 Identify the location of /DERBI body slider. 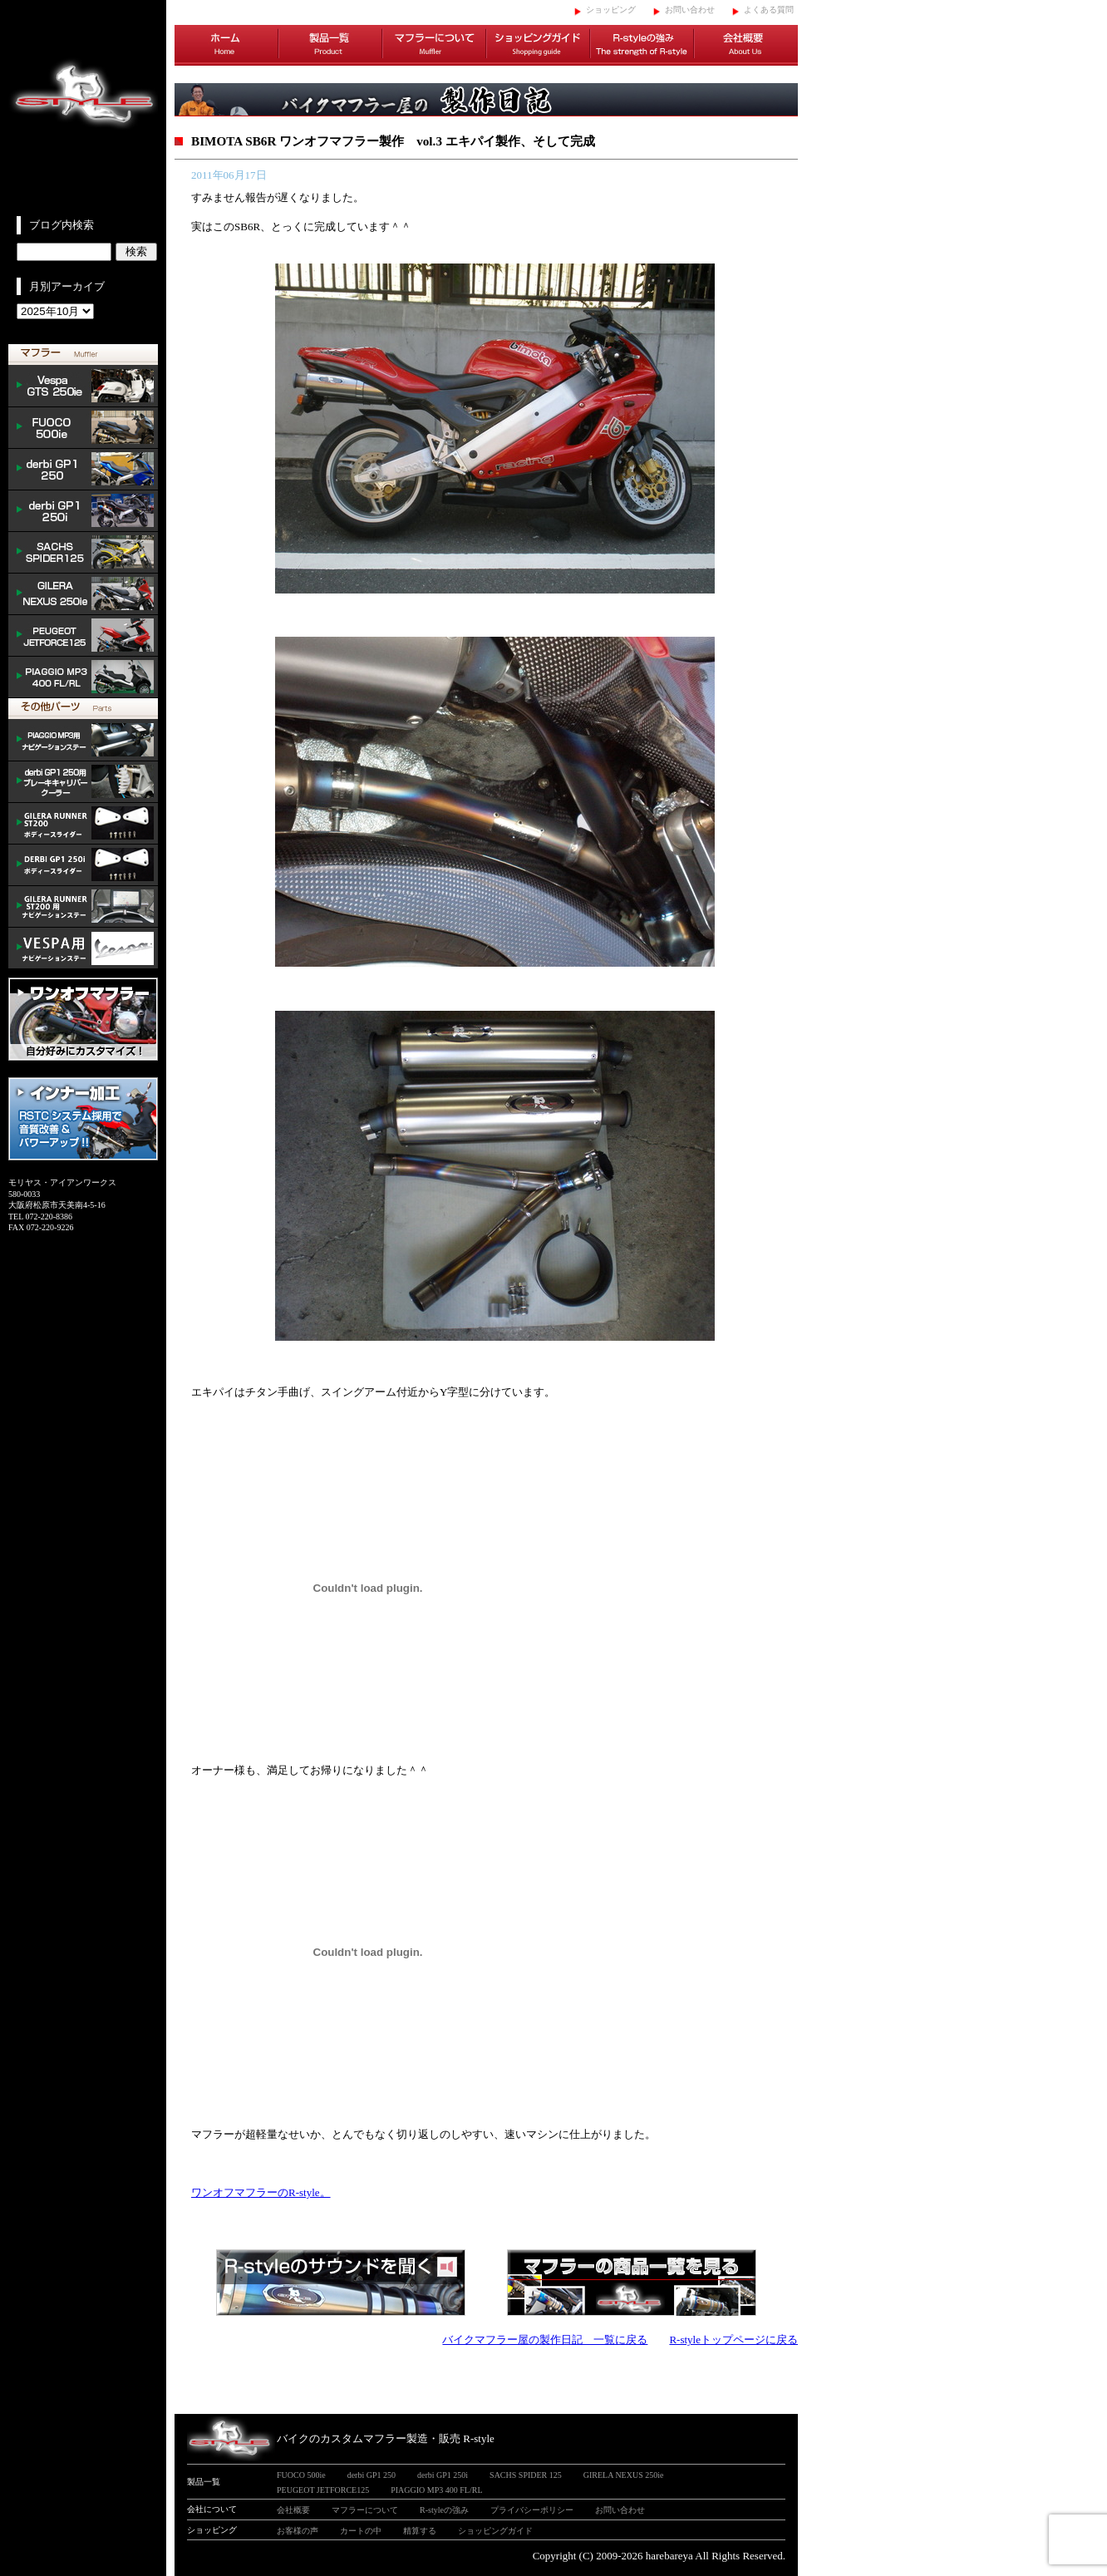
(83, 865).